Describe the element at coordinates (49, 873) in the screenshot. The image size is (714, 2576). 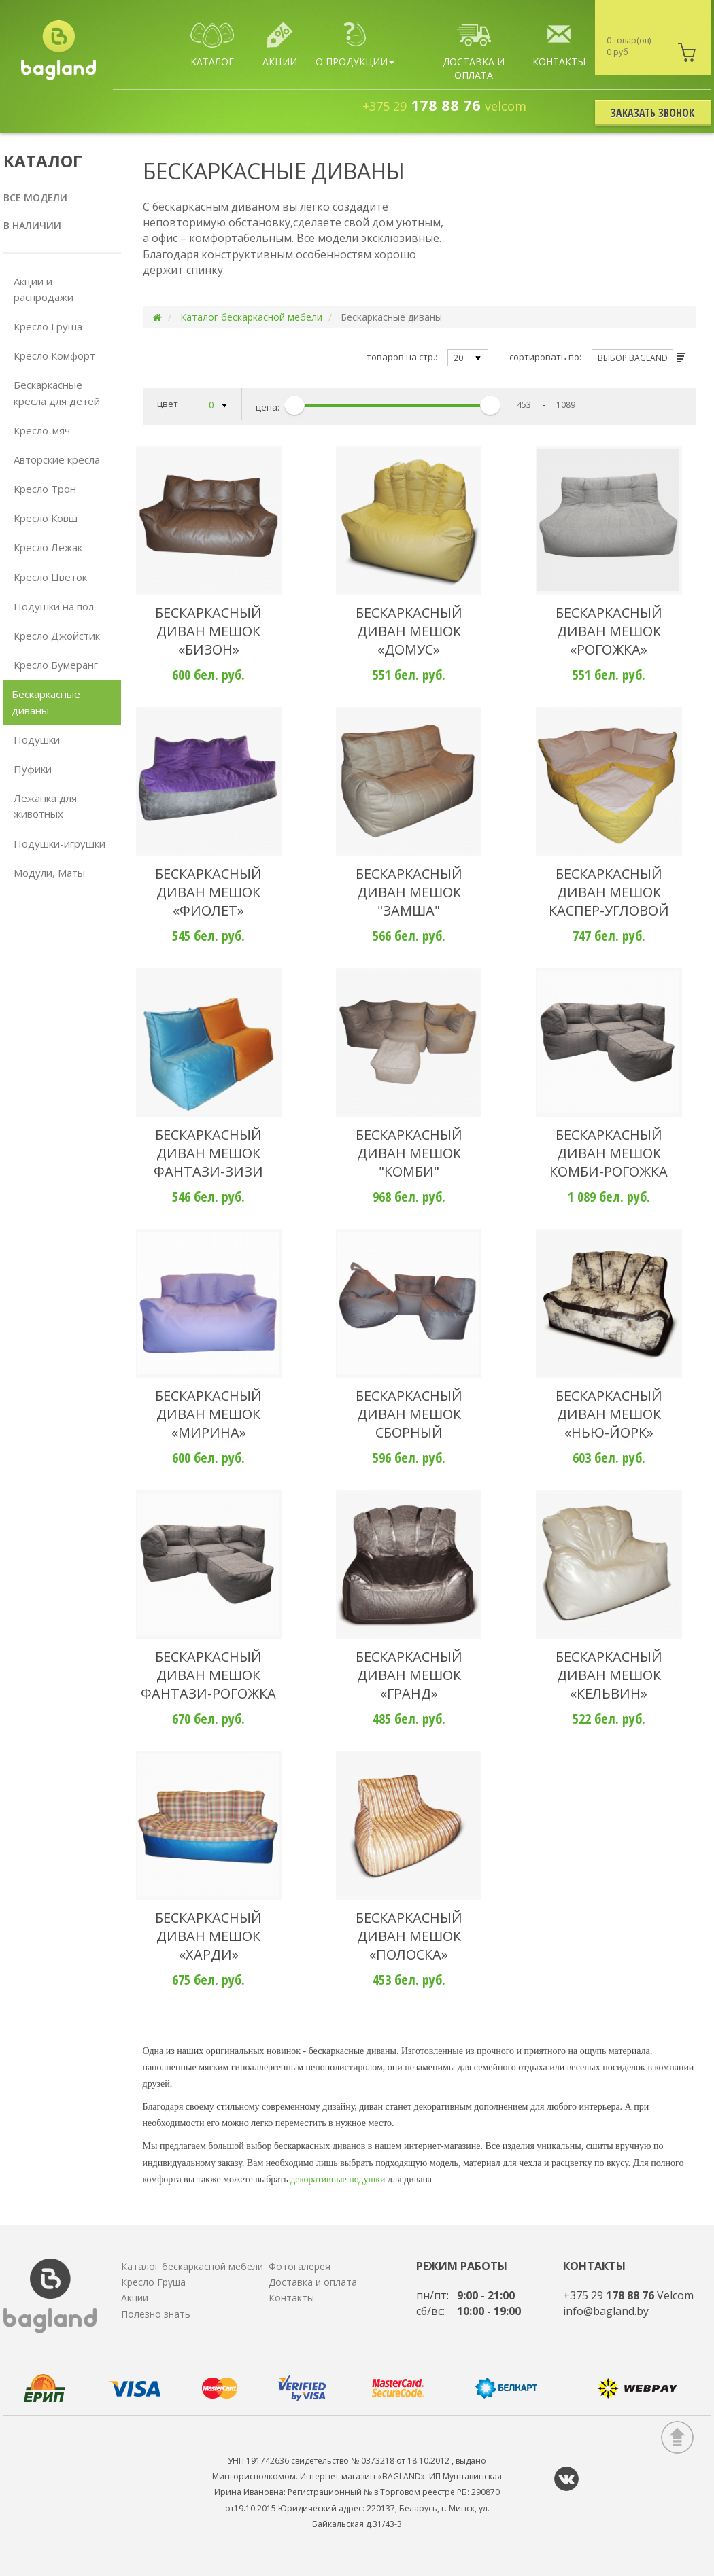
I see `Модули, Маты` at that location.